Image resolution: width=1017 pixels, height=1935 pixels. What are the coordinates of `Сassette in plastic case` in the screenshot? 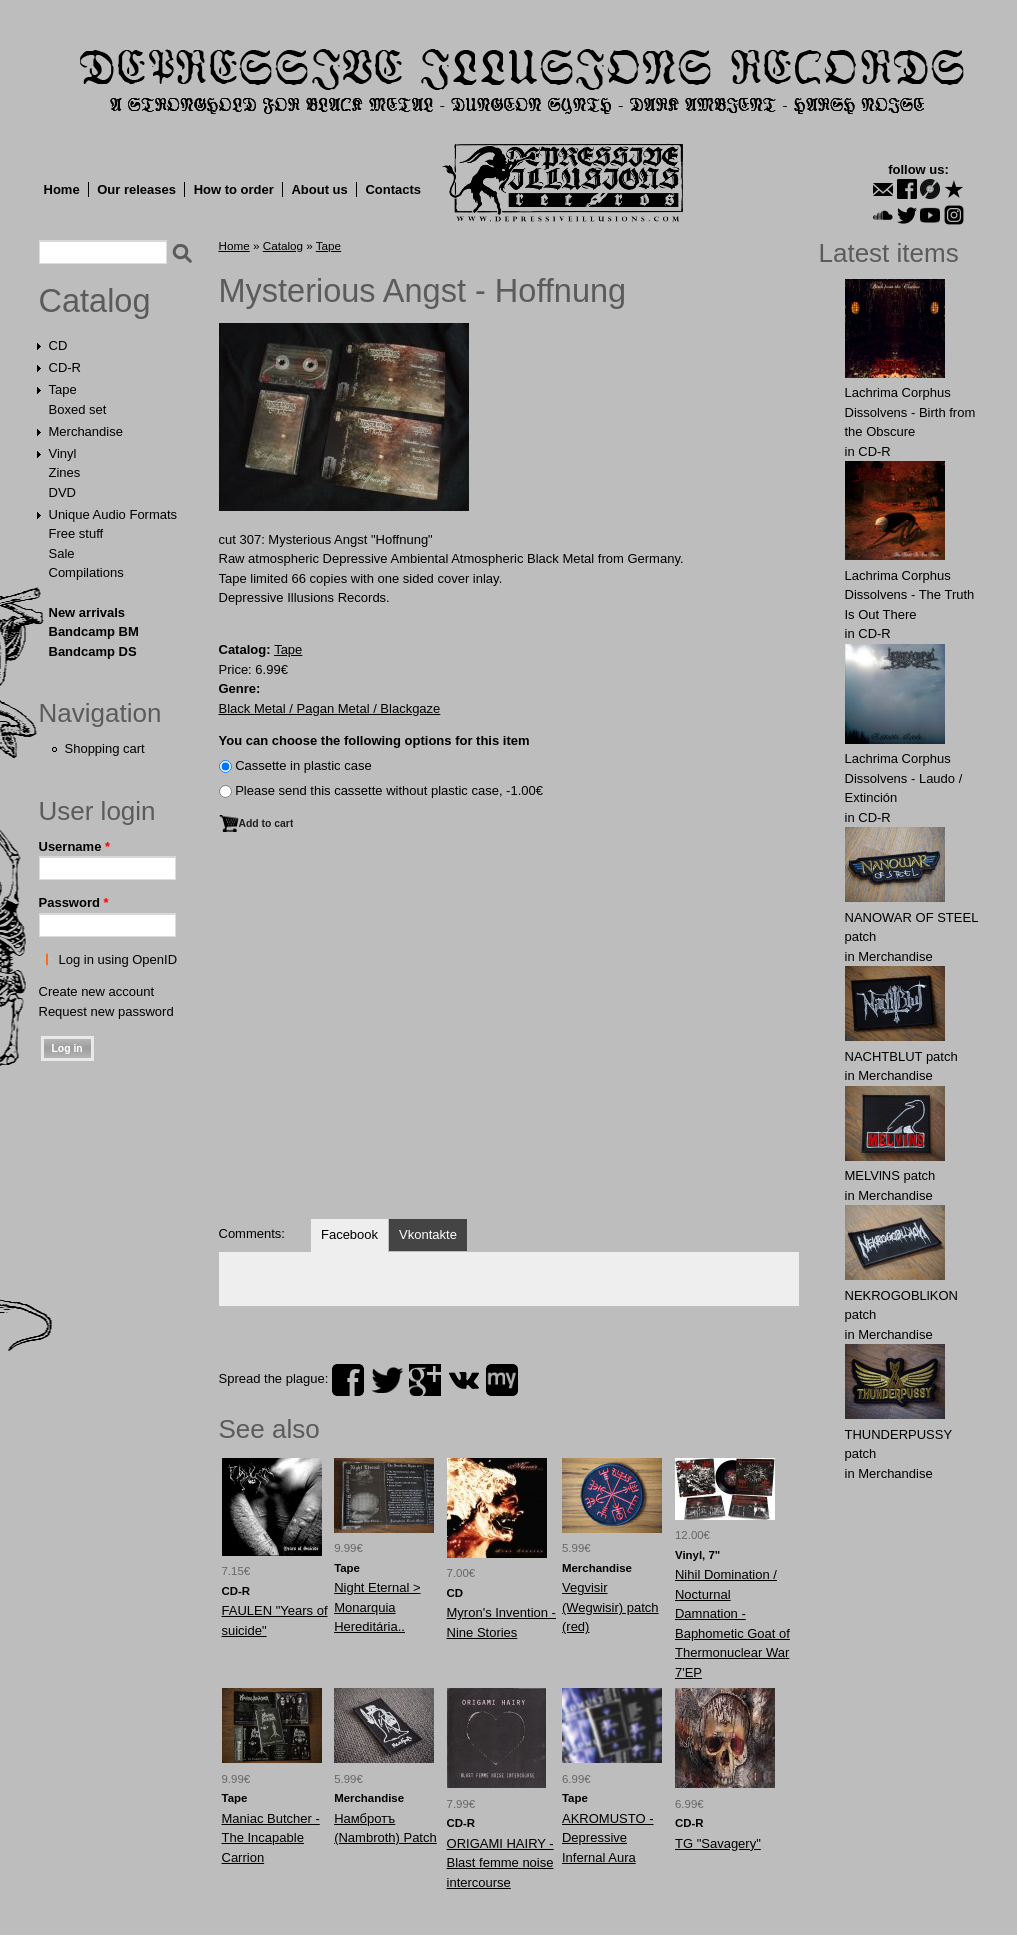 It's located at (303, 765).